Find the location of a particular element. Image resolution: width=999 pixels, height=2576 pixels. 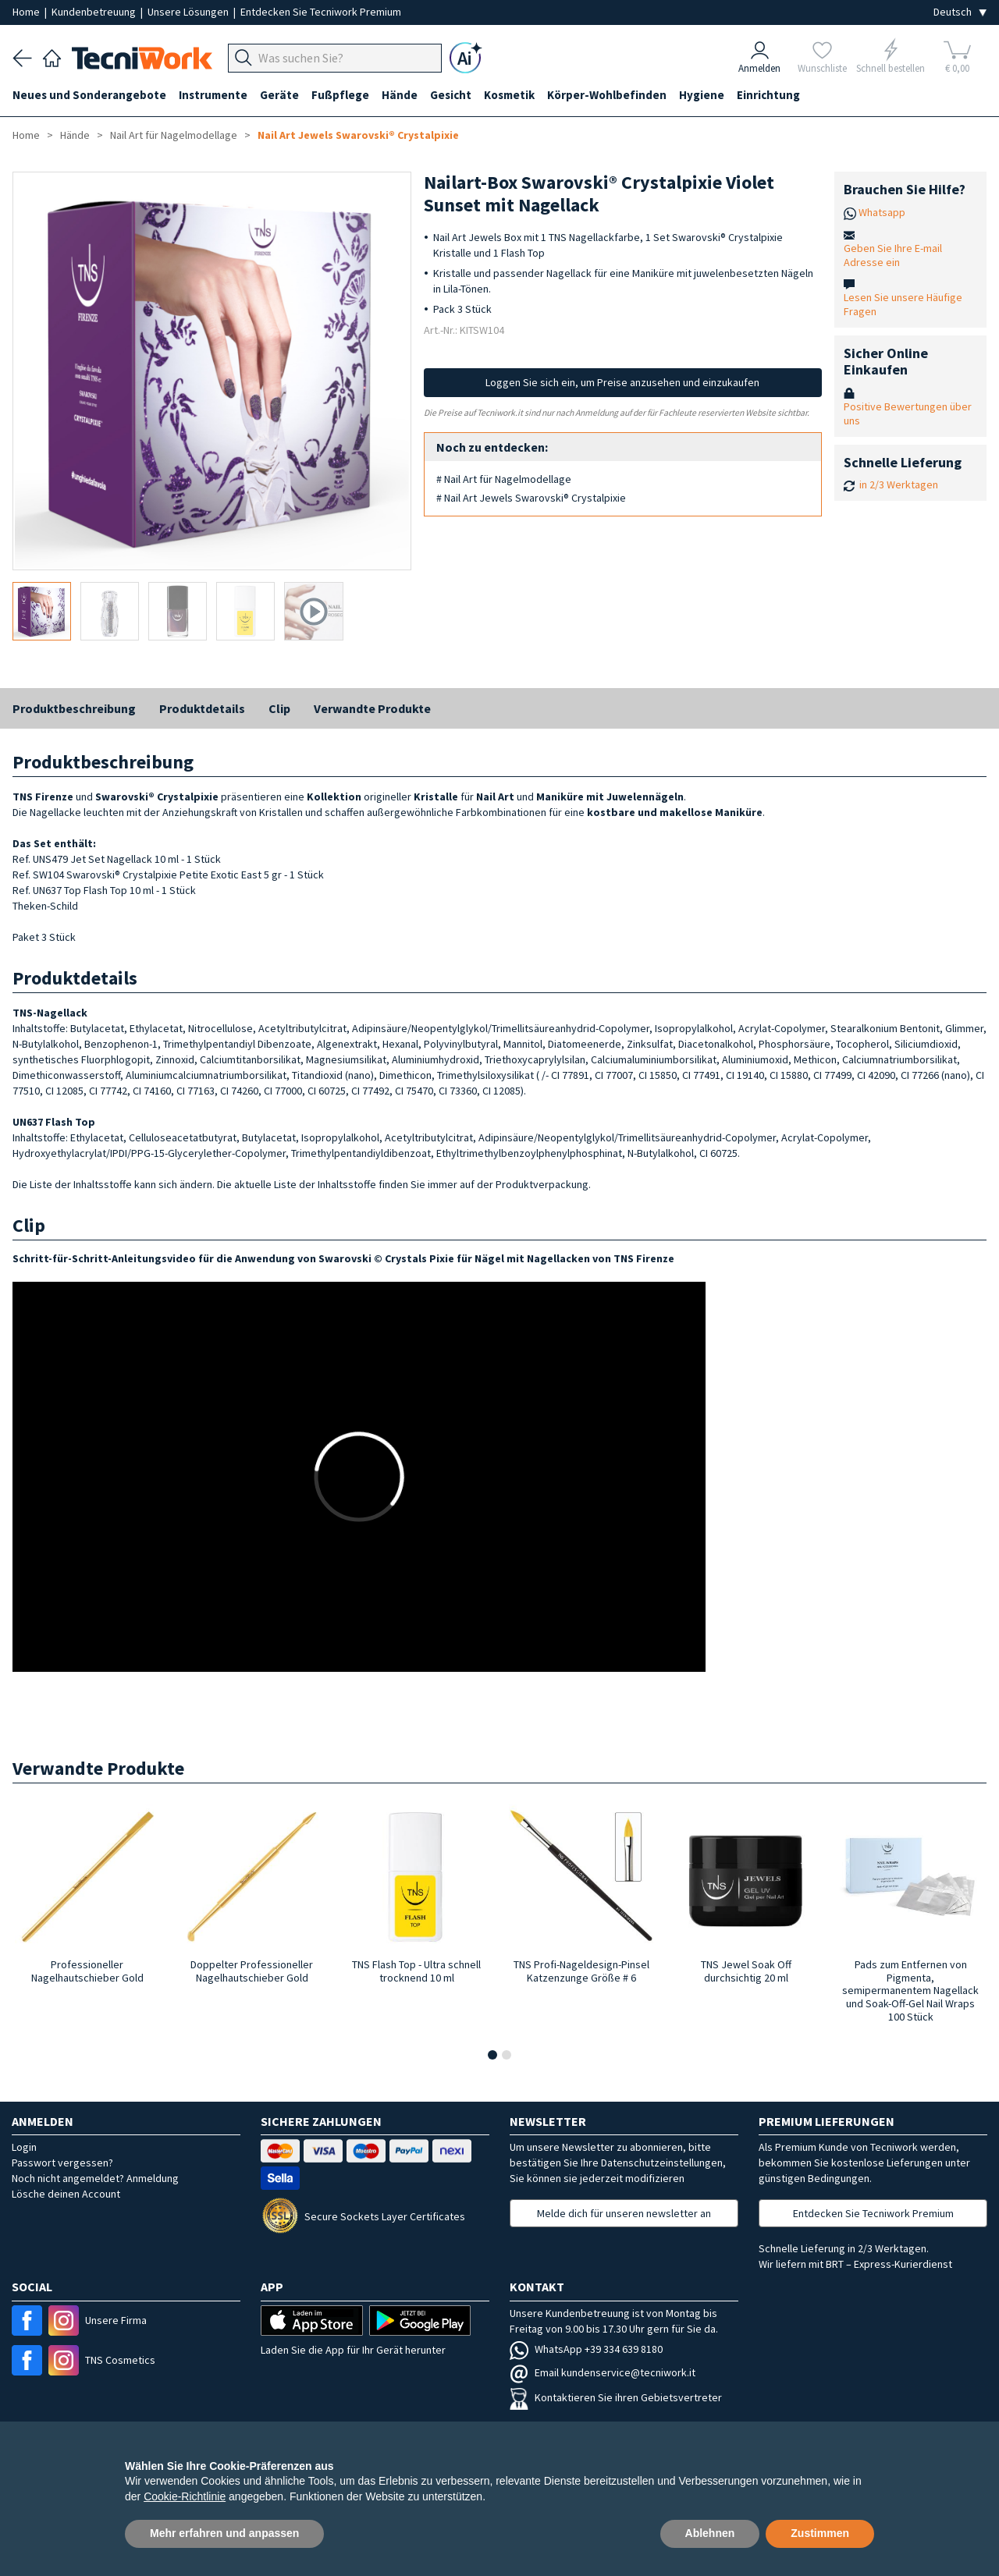

Neues und Sonderangebote is located at coordinates (89, 94).